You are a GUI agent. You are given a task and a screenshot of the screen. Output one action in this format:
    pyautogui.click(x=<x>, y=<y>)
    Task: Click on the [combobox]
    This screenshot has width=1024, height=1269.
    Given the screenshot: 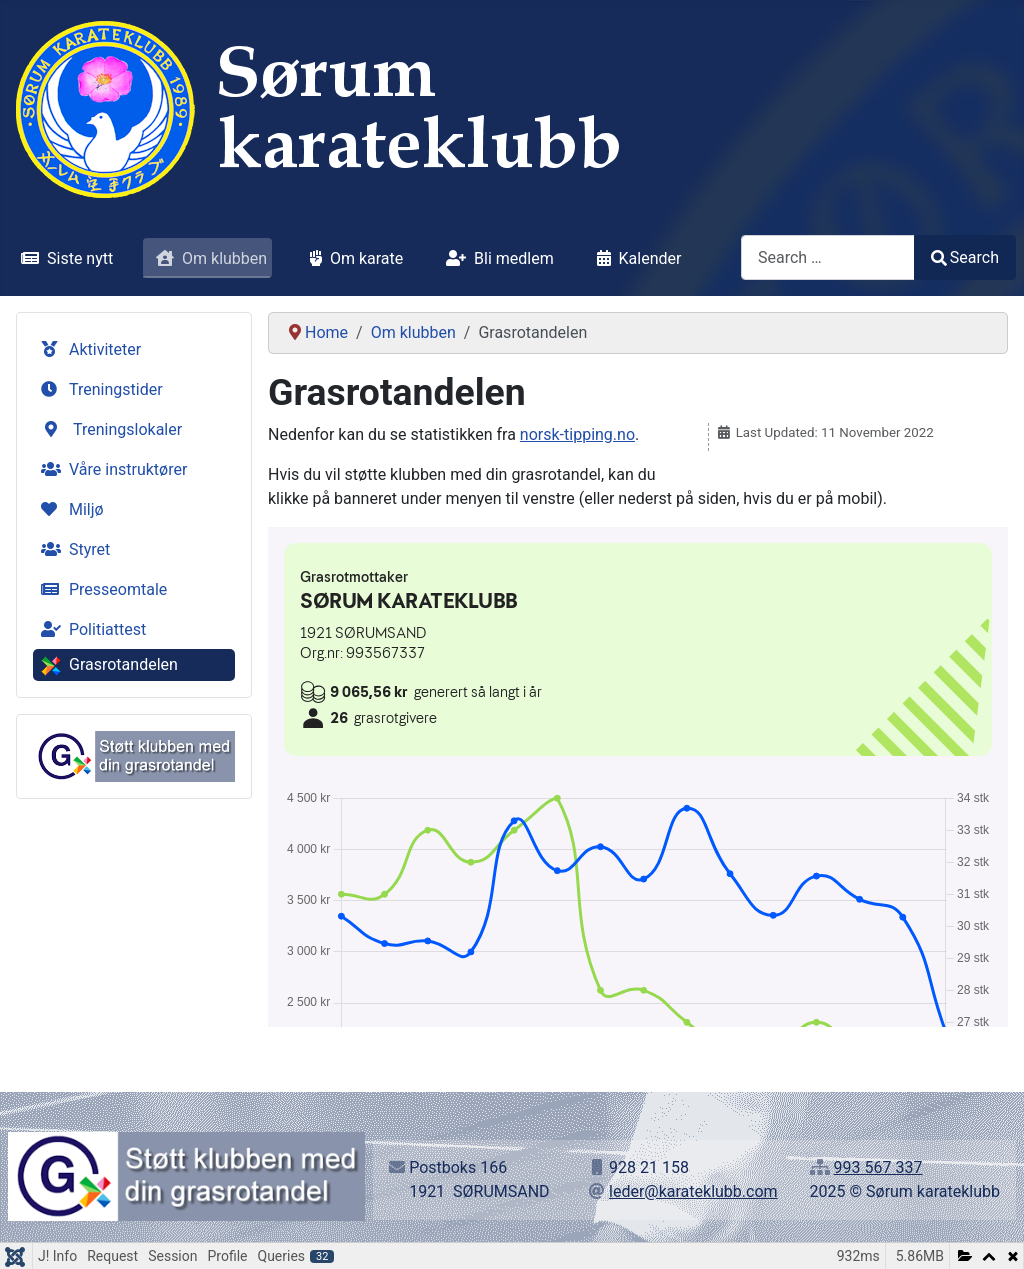 What is the action you would take?
    pyautogui.click(x=828, y=257)
    